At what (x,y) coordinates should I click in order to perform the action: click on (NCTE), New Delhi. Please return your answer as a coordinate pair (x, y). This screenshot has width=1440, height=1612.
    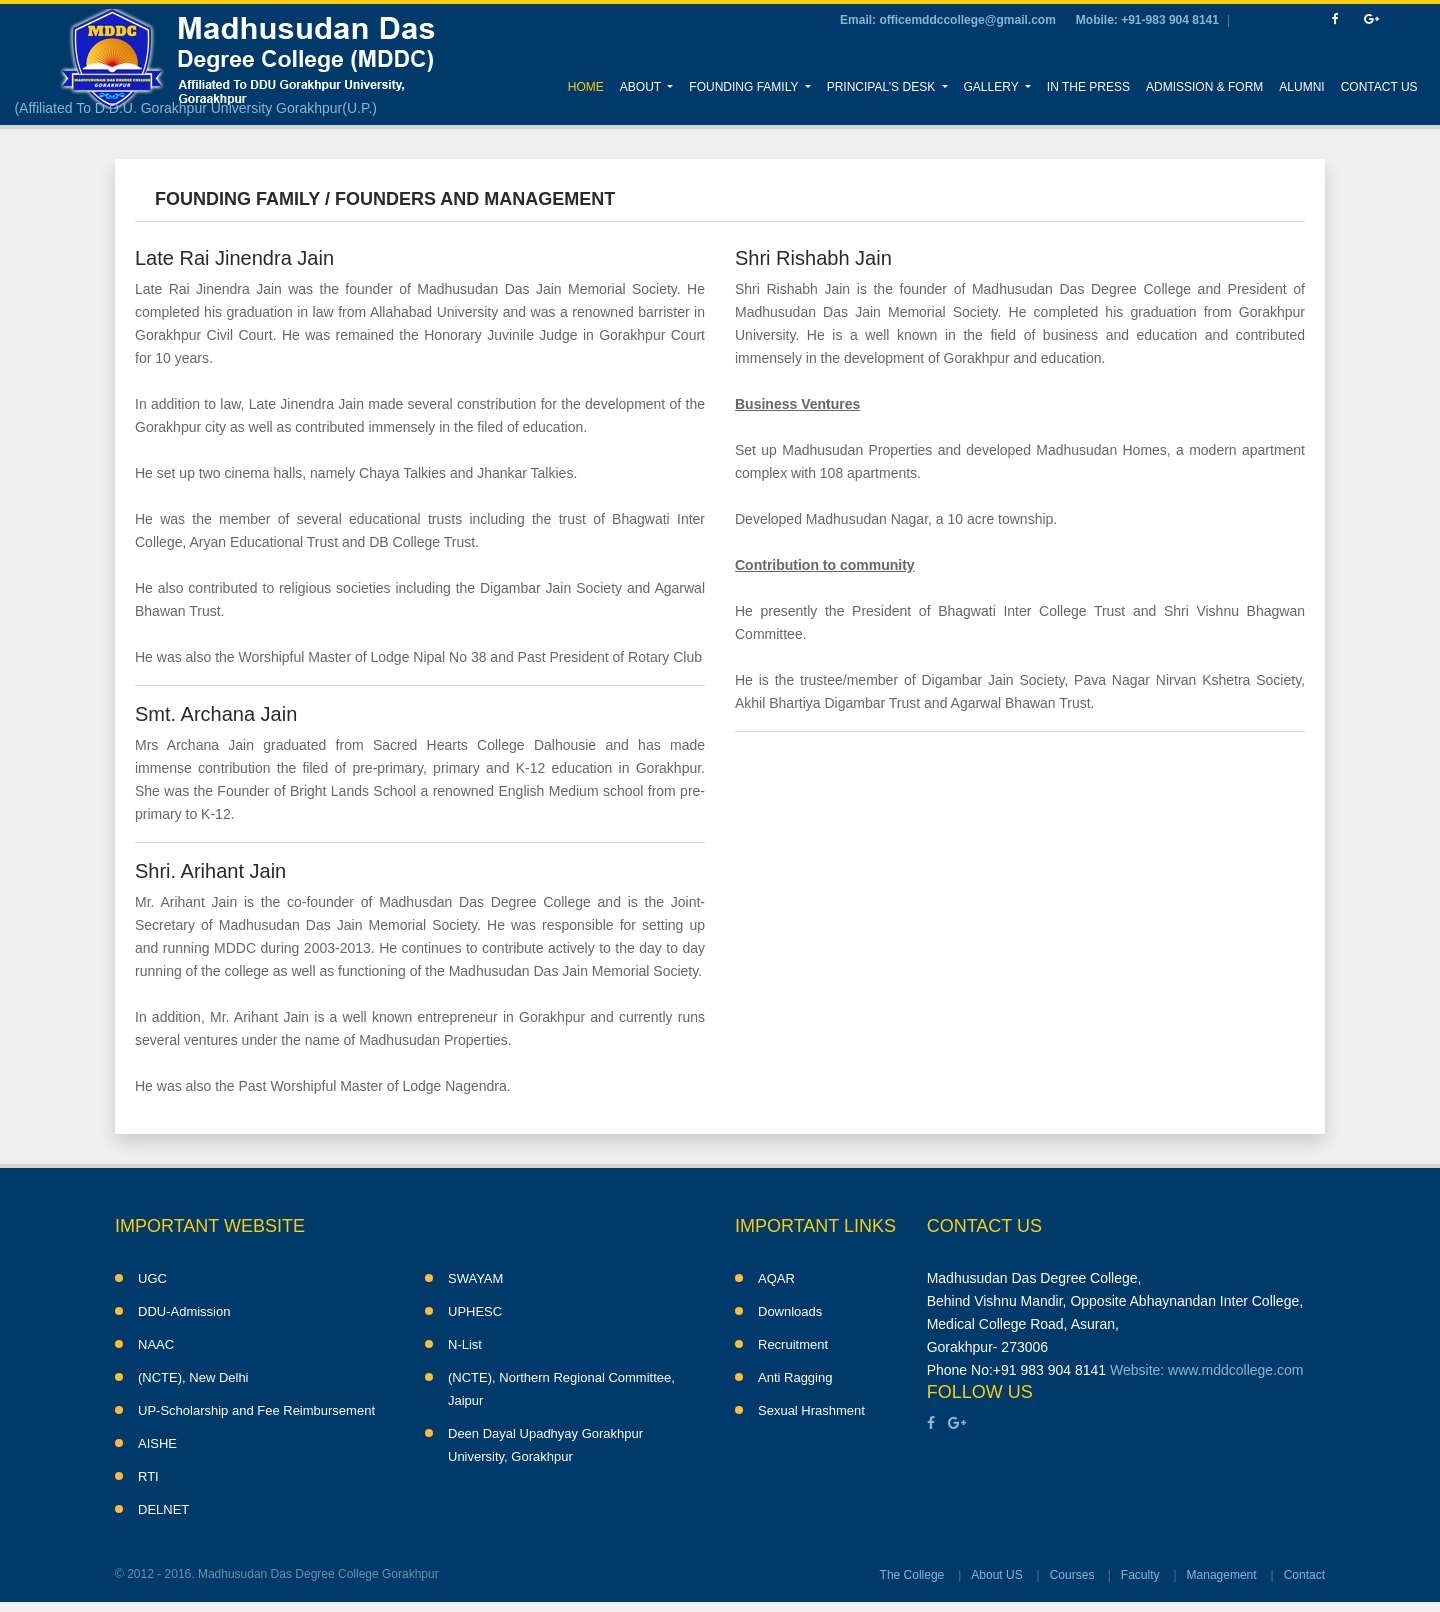
    Looking at the image, I should click on (193, 1377).